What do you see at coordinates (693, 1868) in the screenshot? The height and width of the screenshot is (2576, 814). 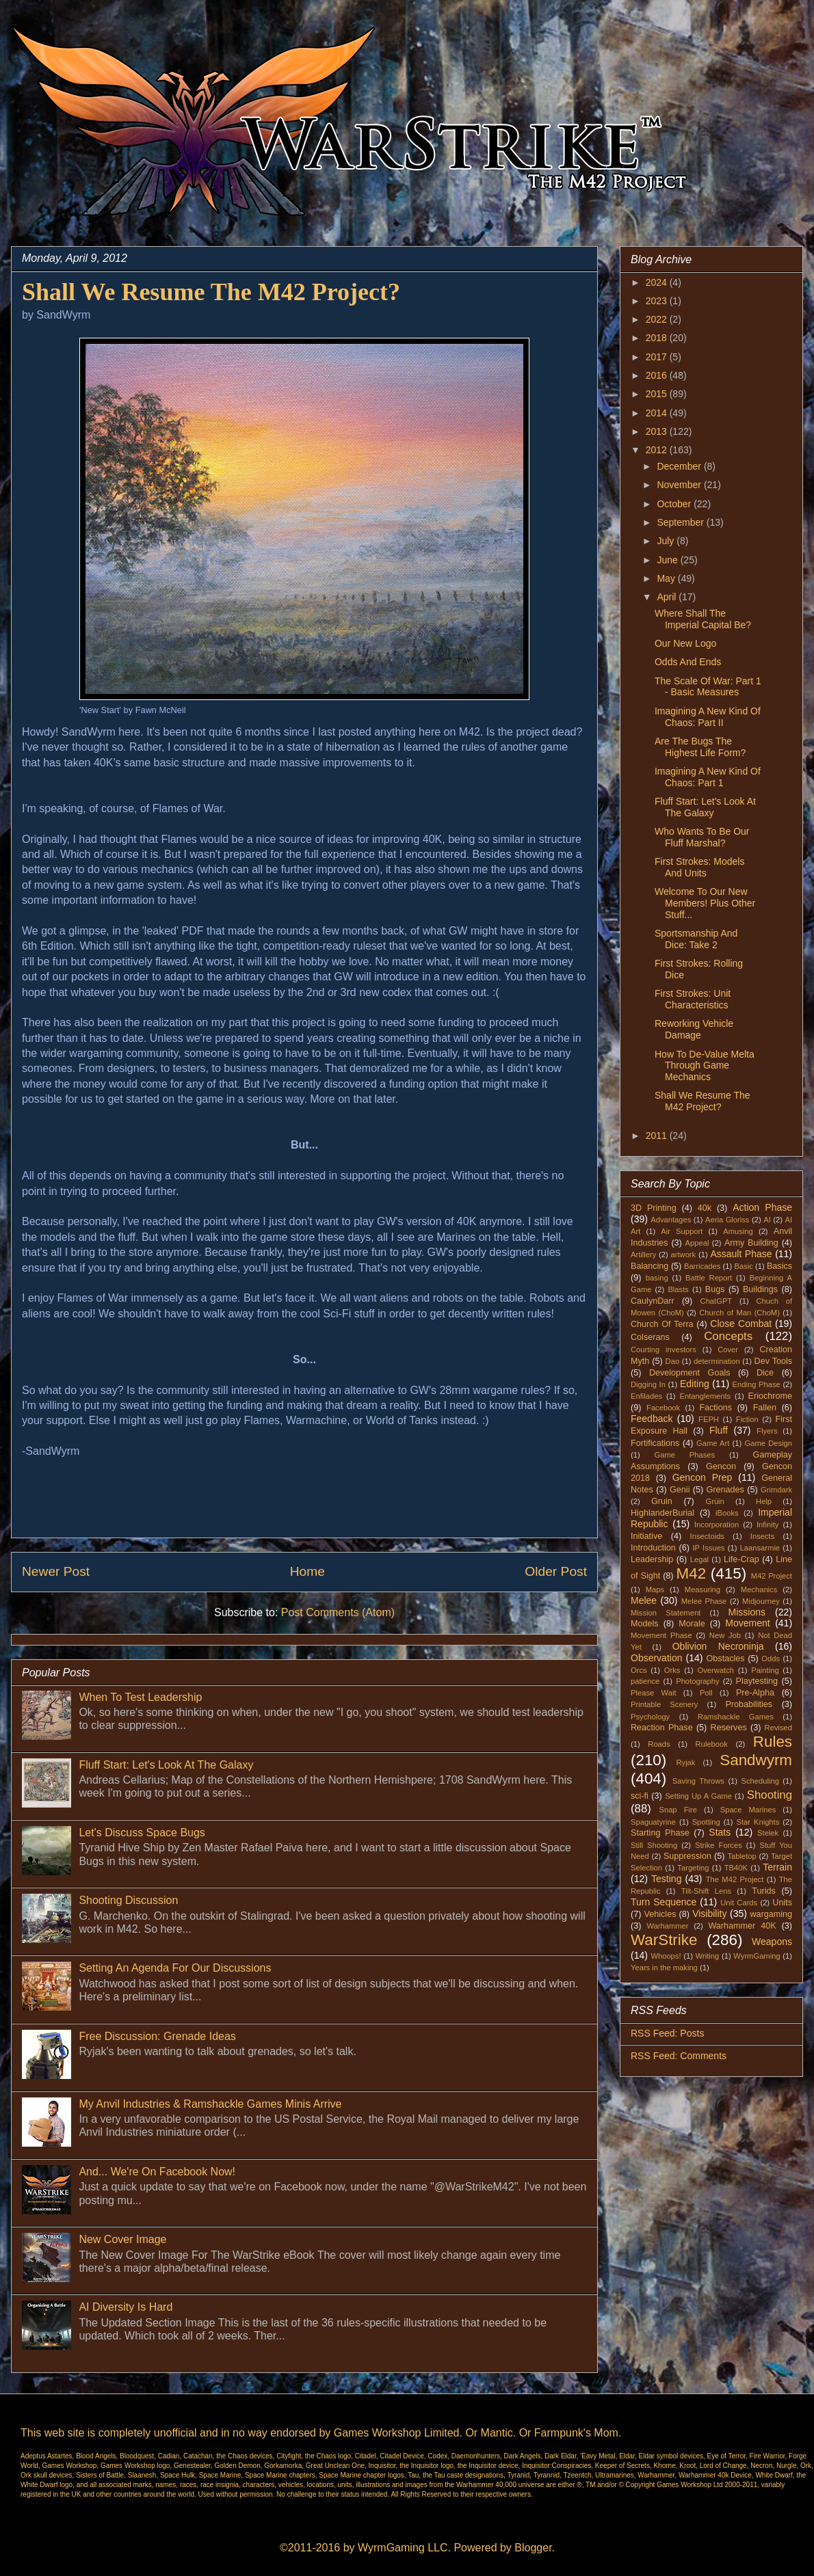 I see `Targeting` at bounding box center [693, 1868].